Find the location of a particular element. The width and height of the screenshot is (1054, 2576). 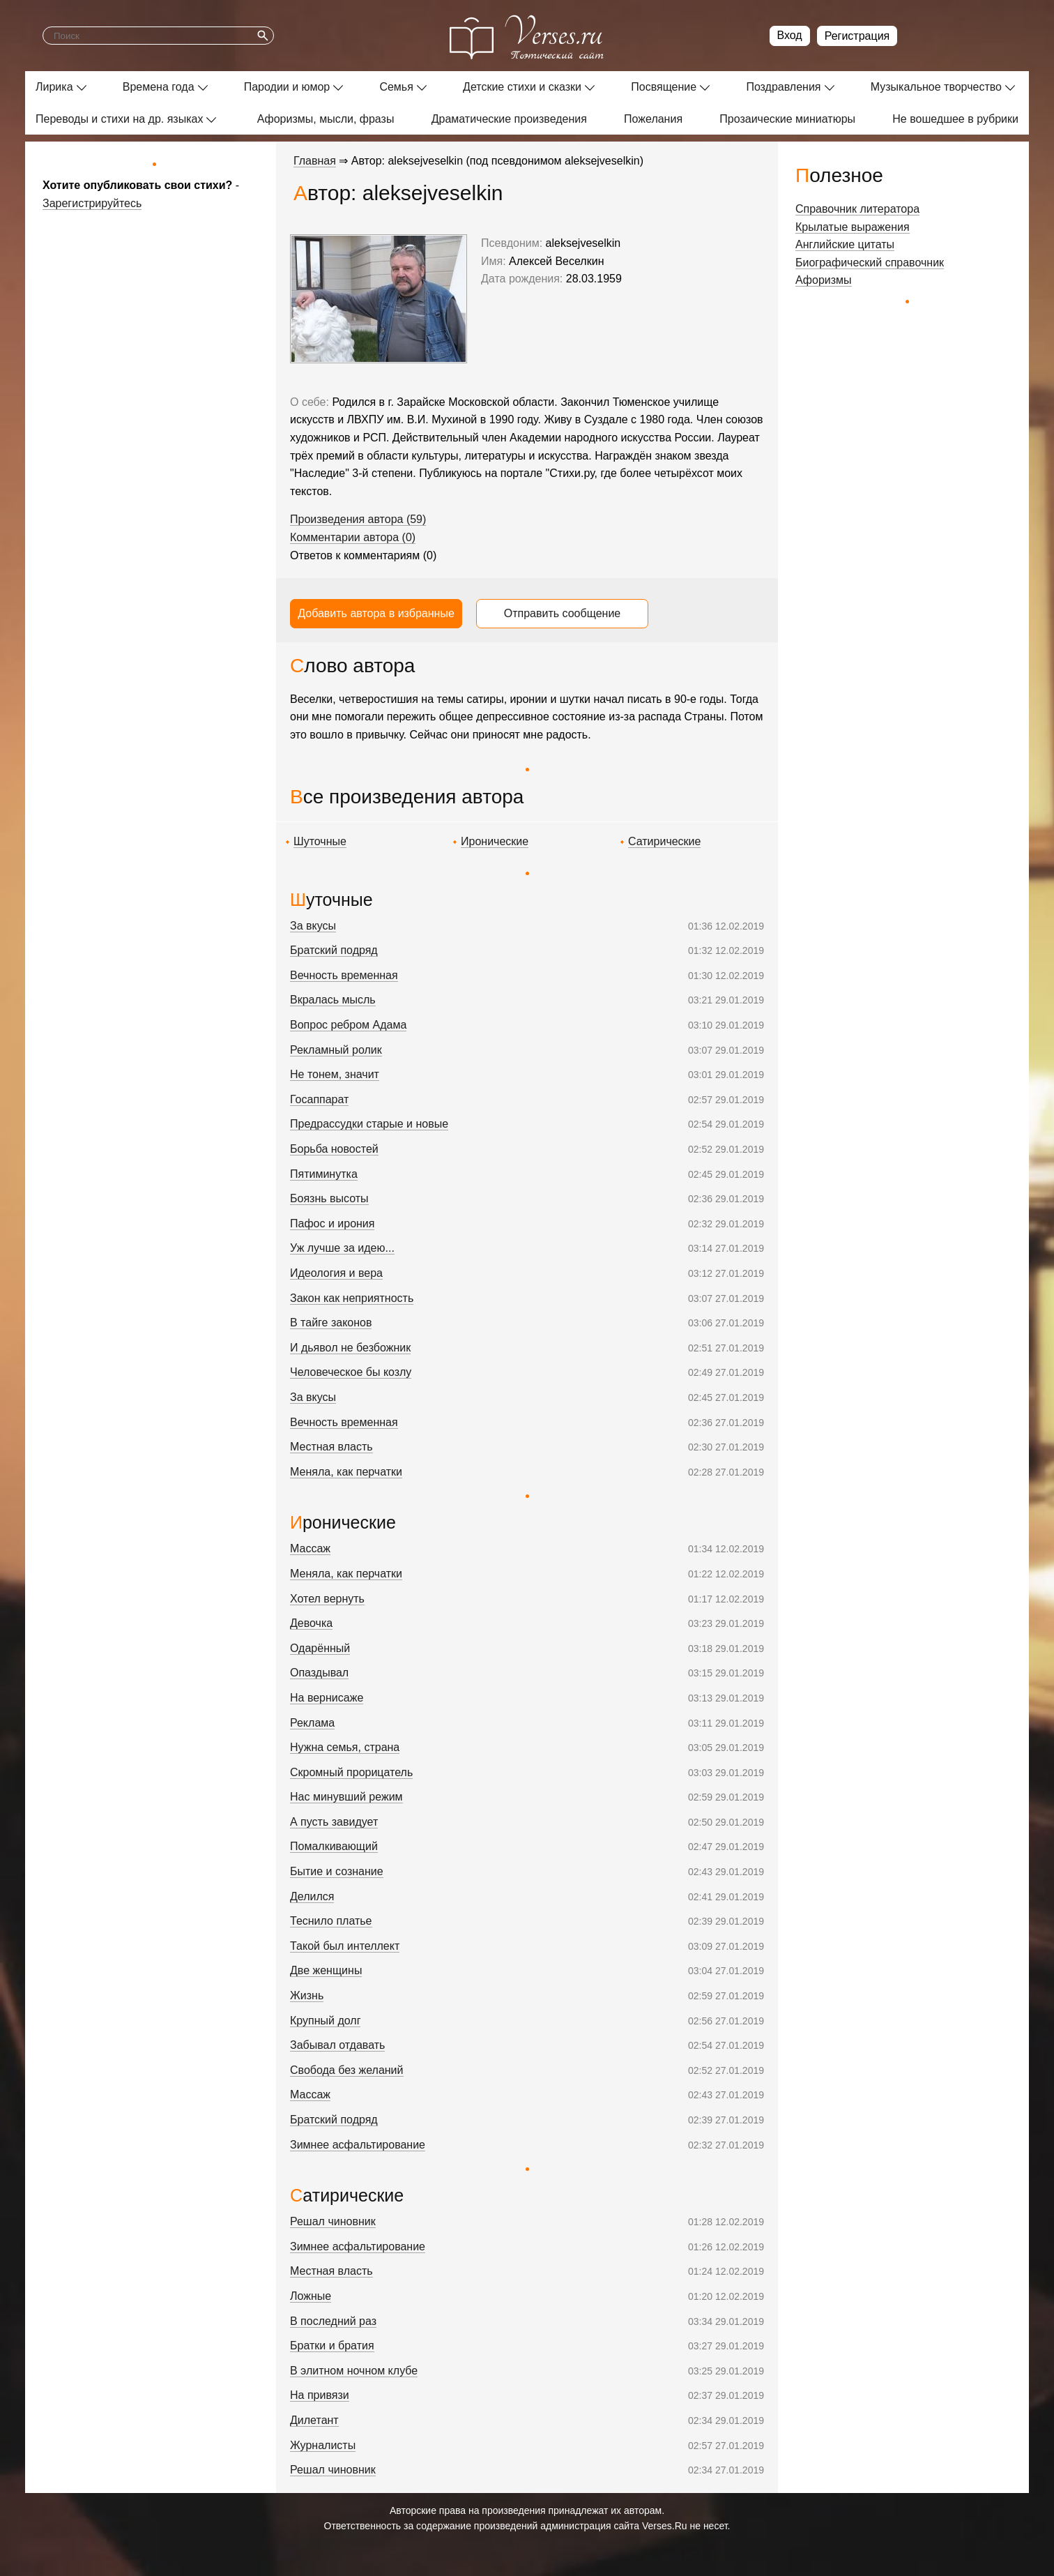

Музыкальное творчество is located at coordinates (936, 87).